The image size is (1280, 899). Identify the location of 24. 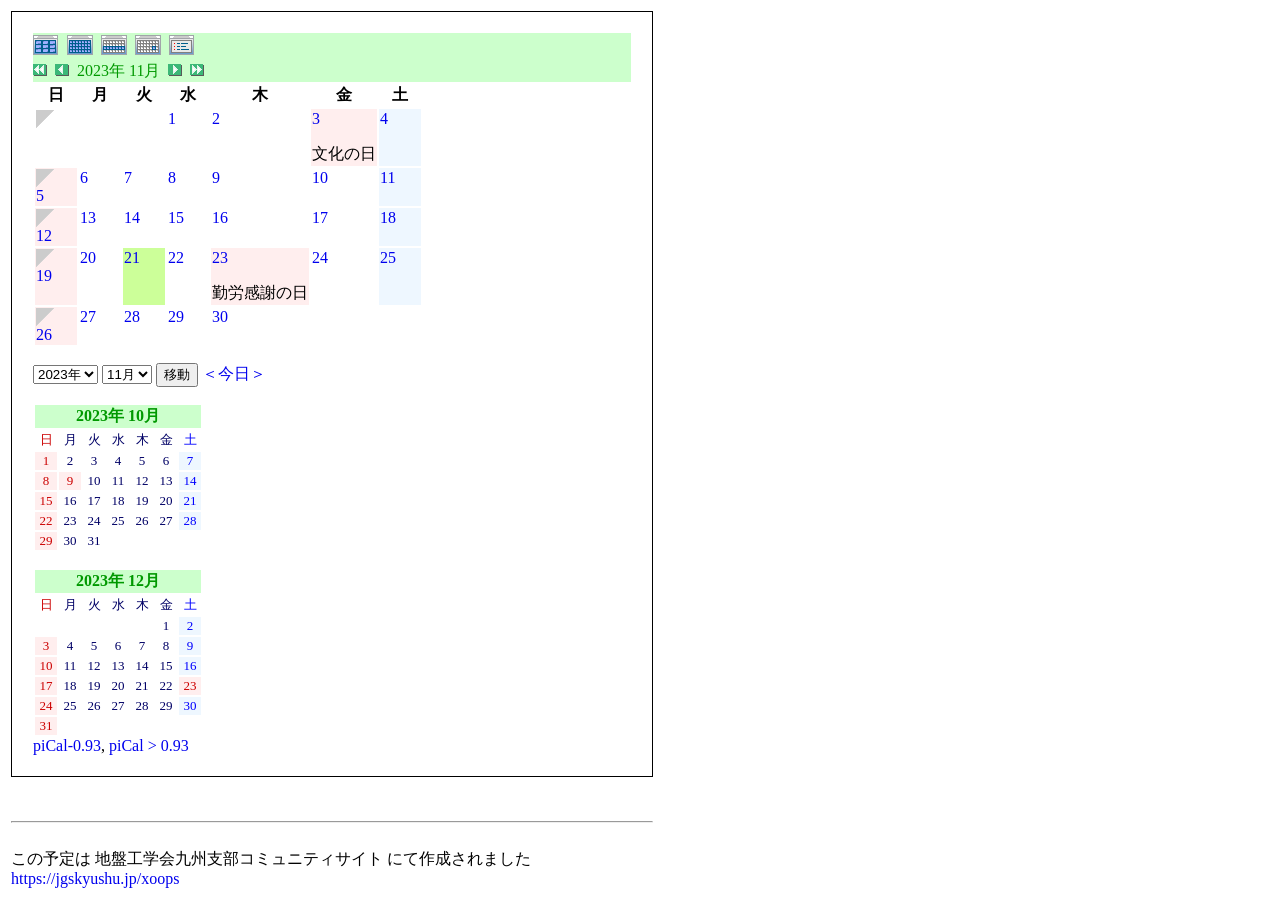
(320, 257).